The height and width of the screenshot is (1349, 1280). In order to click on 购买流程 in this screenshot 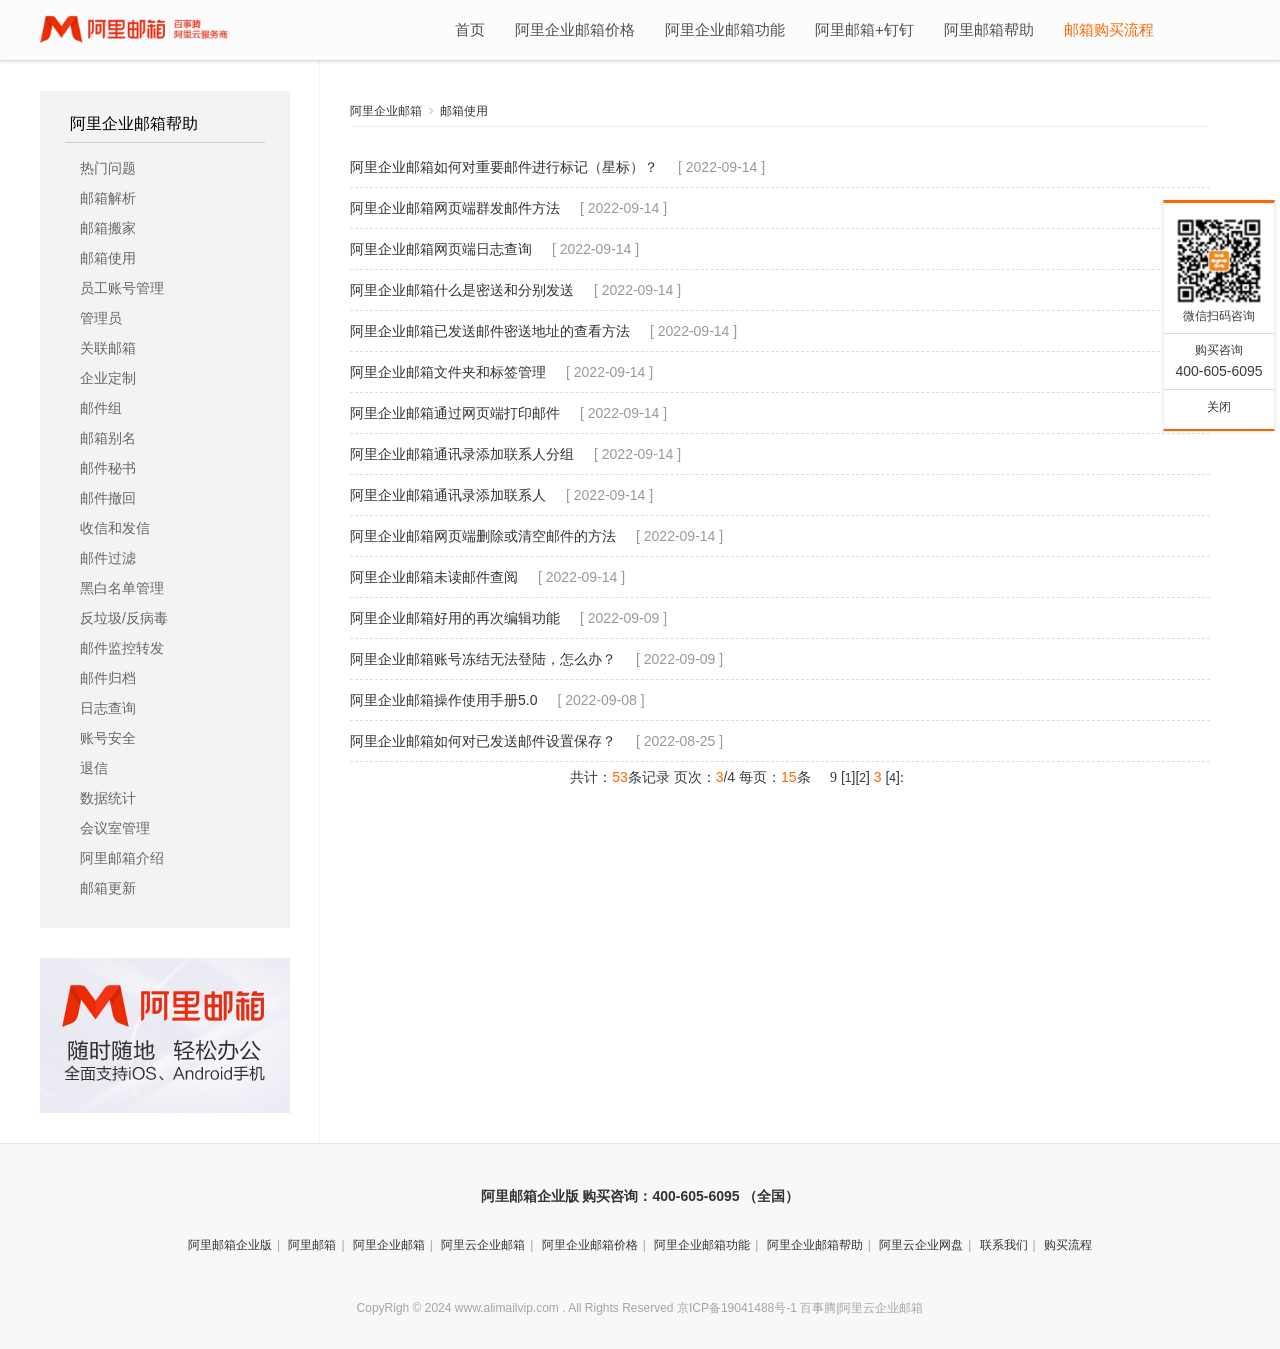, I will do `click(1068, 1245)`.